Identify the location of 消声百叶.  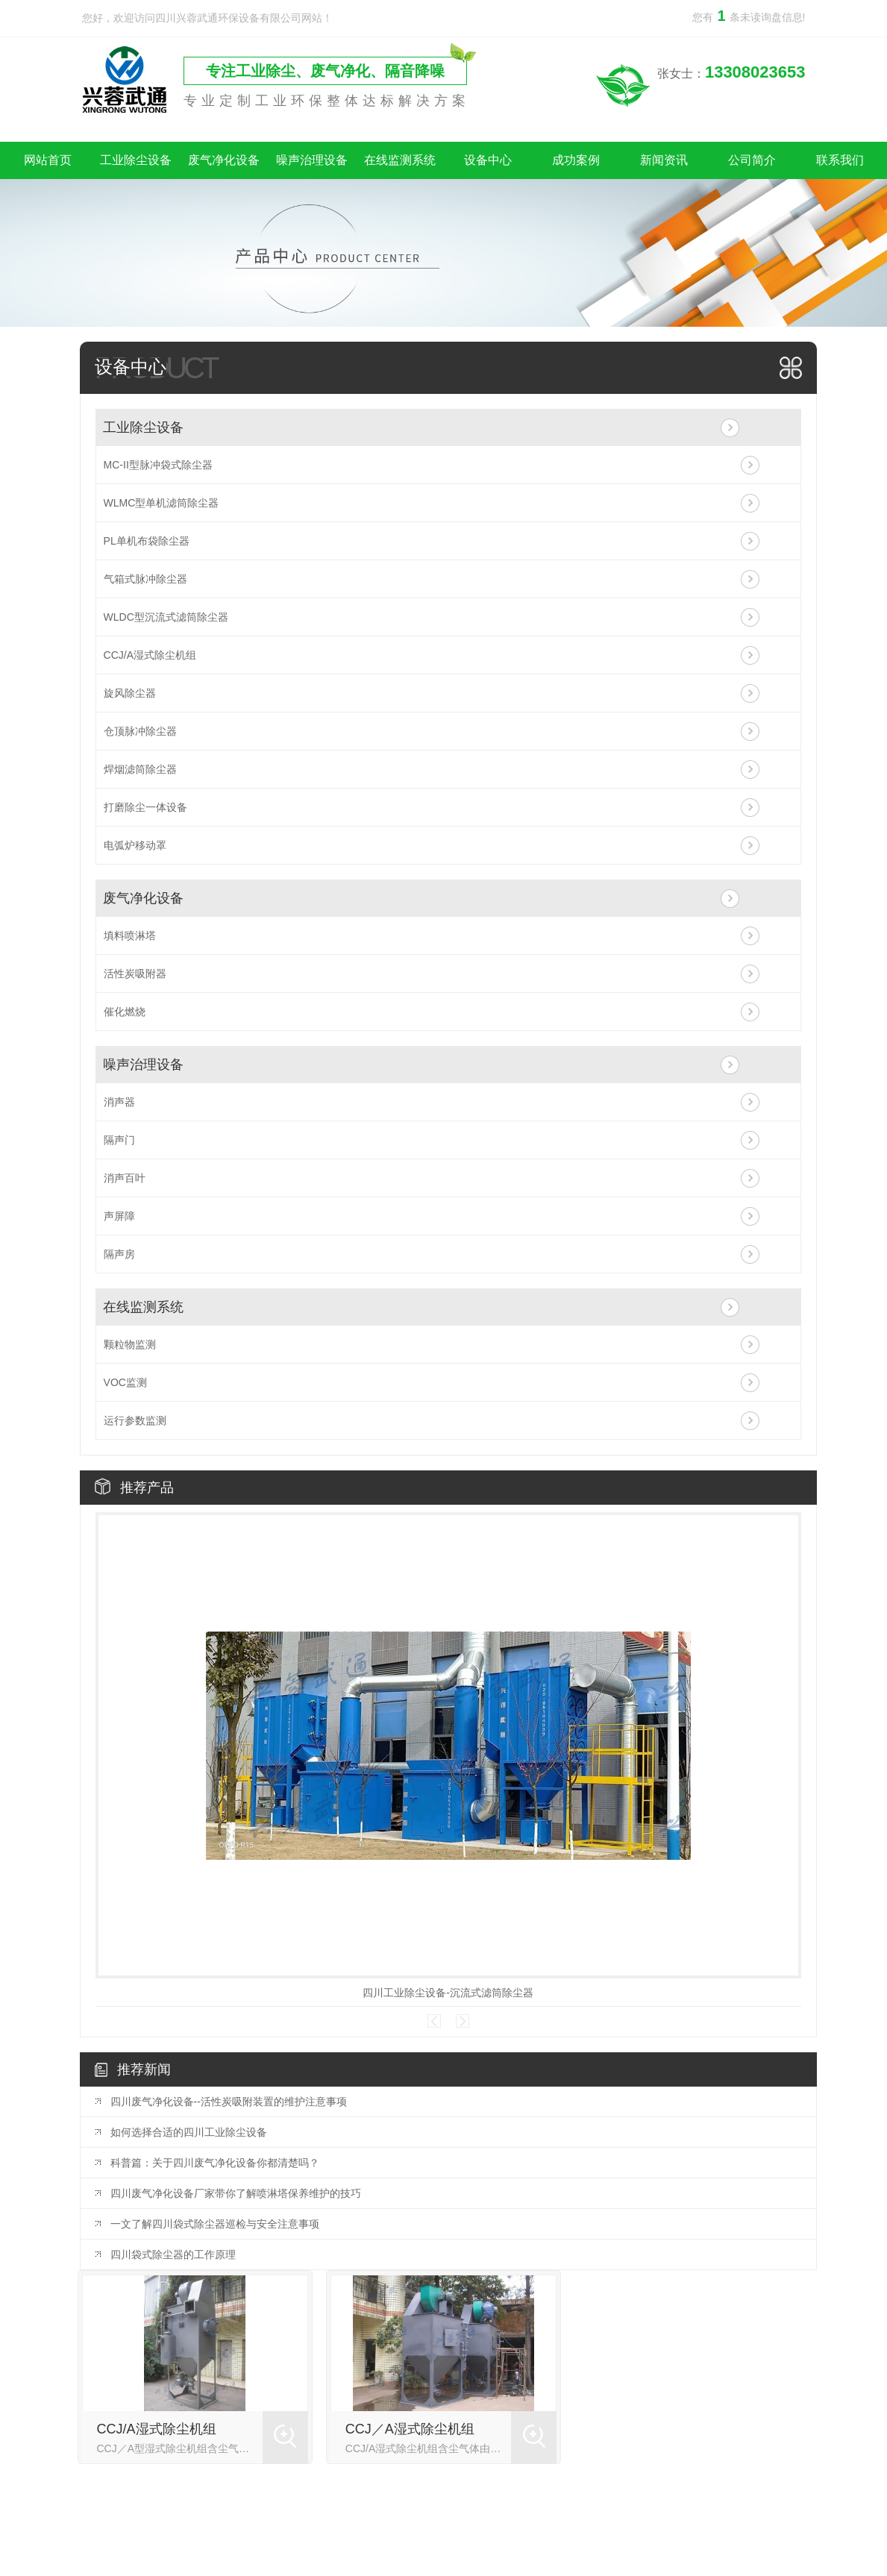
(124, 1178).